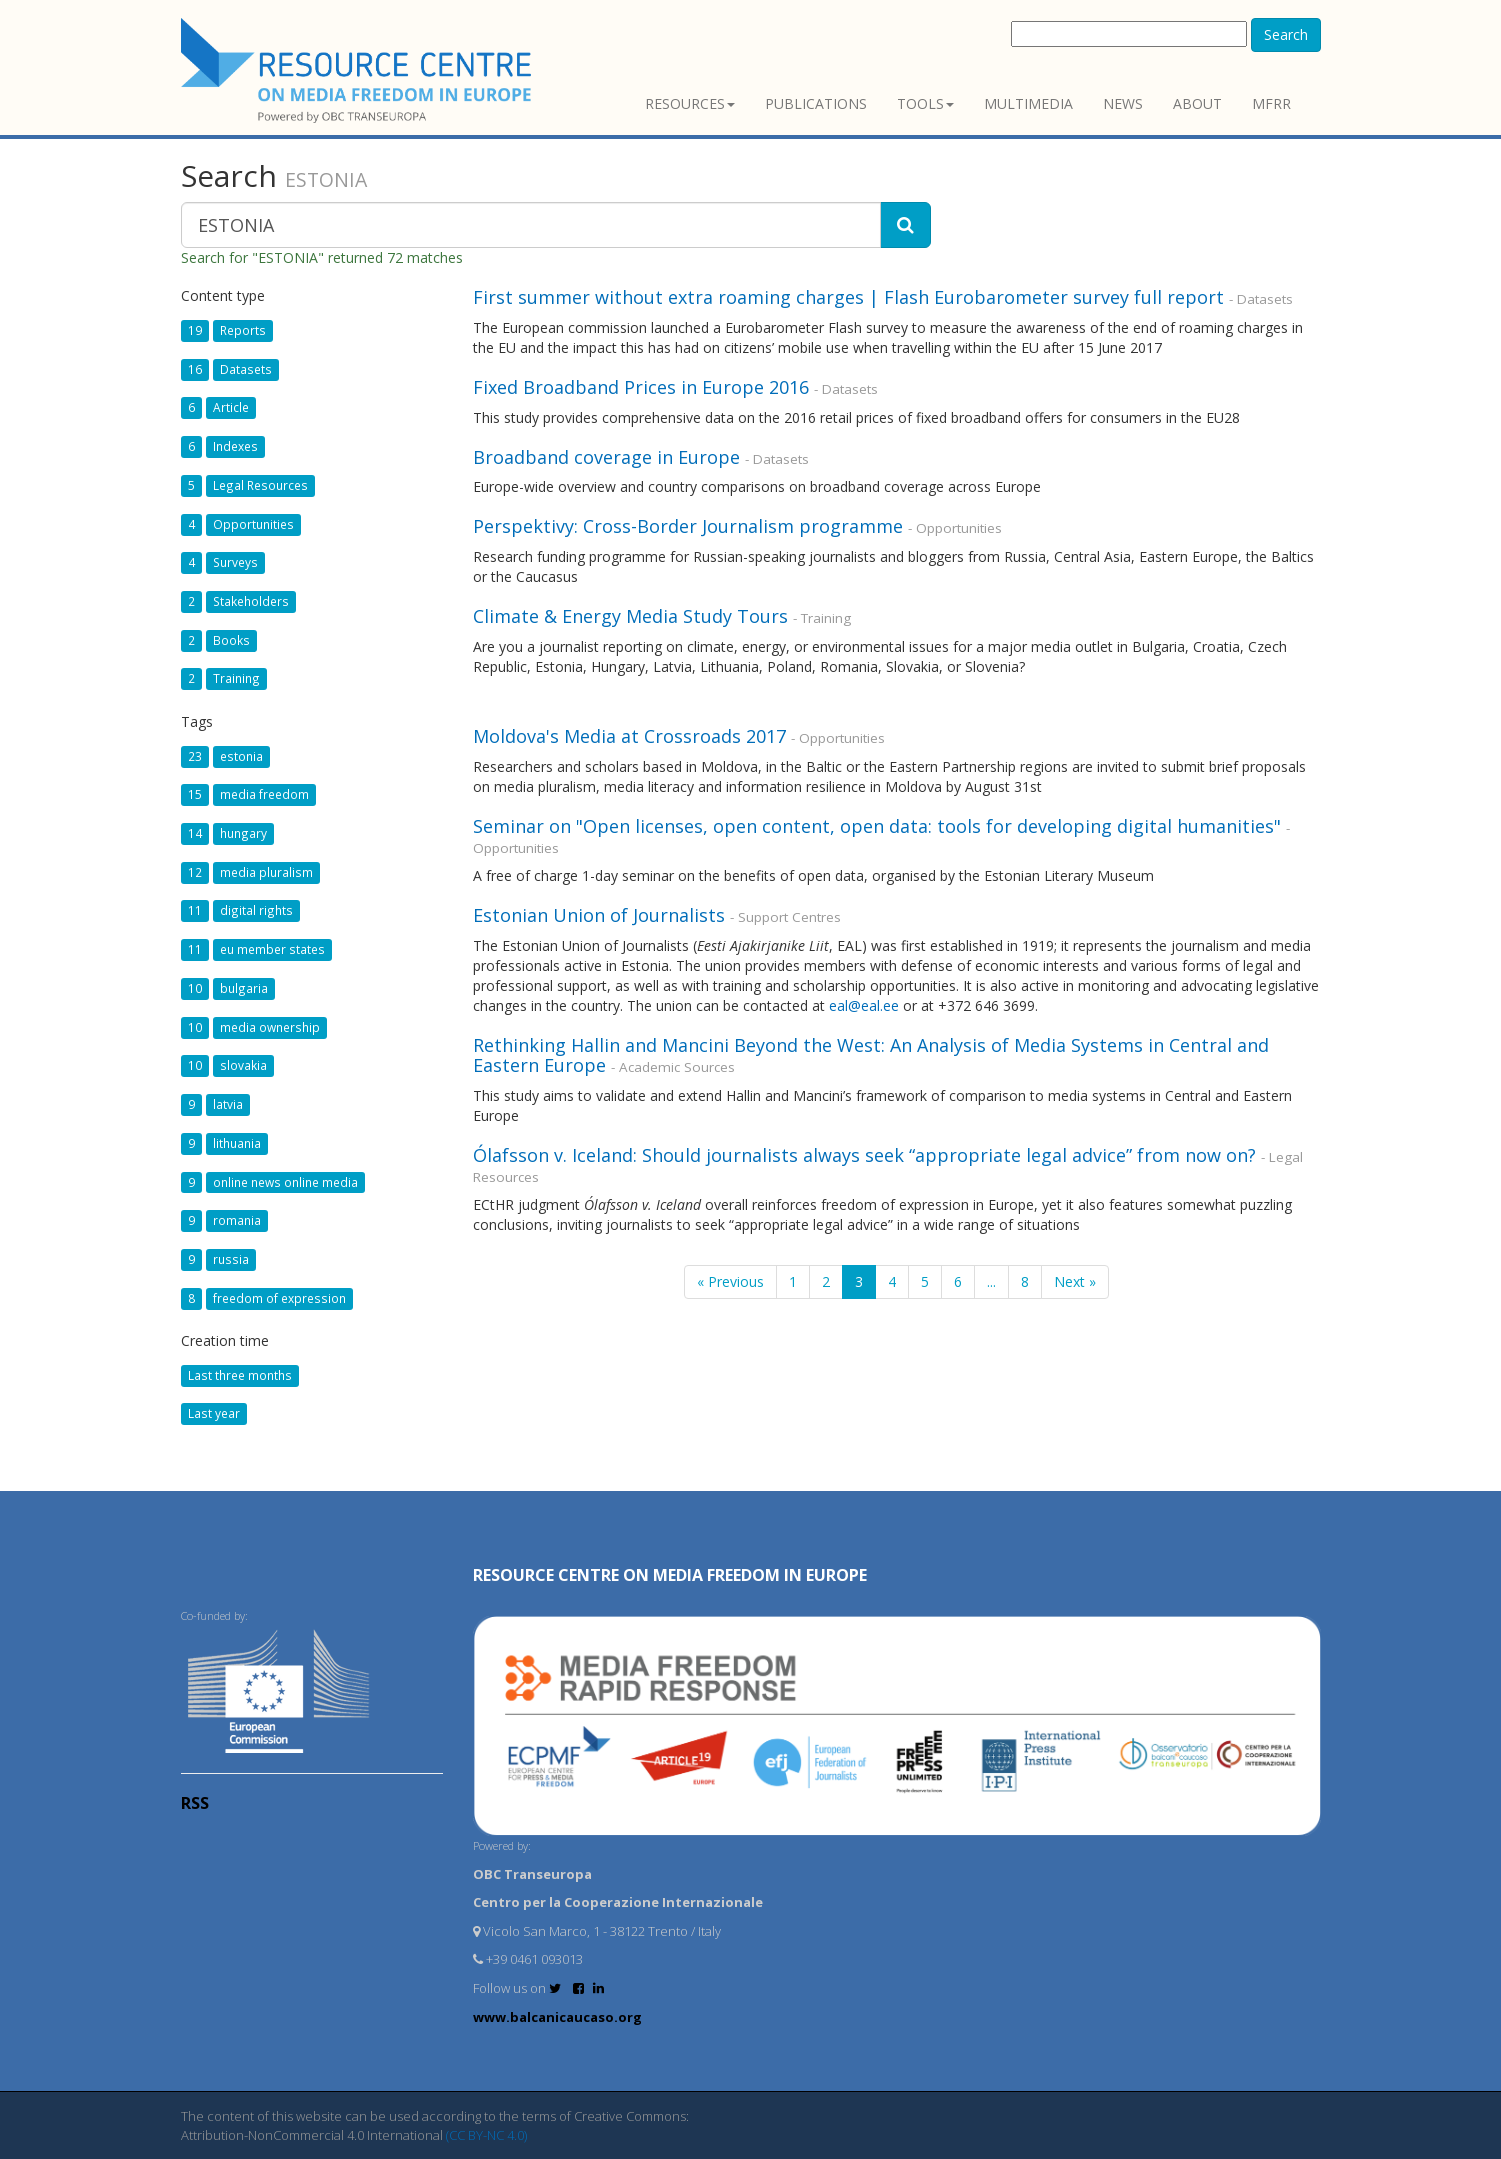 The image size is (1501, 2159). Describe the element at coordinates (606, 457) in the screenshot. I see `Broadband coverage in Europe` at that location.